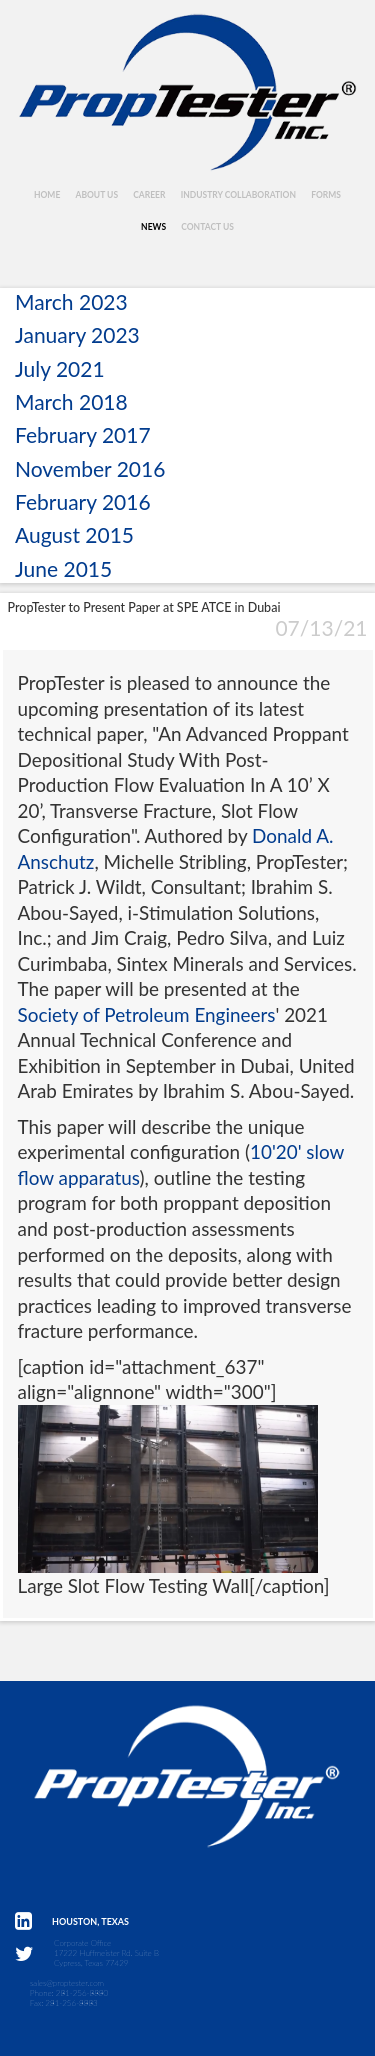 The image size is (375, 2056). Describe the element at coordinates (96, 195) in the screenshot. I see `About Us` at that location.